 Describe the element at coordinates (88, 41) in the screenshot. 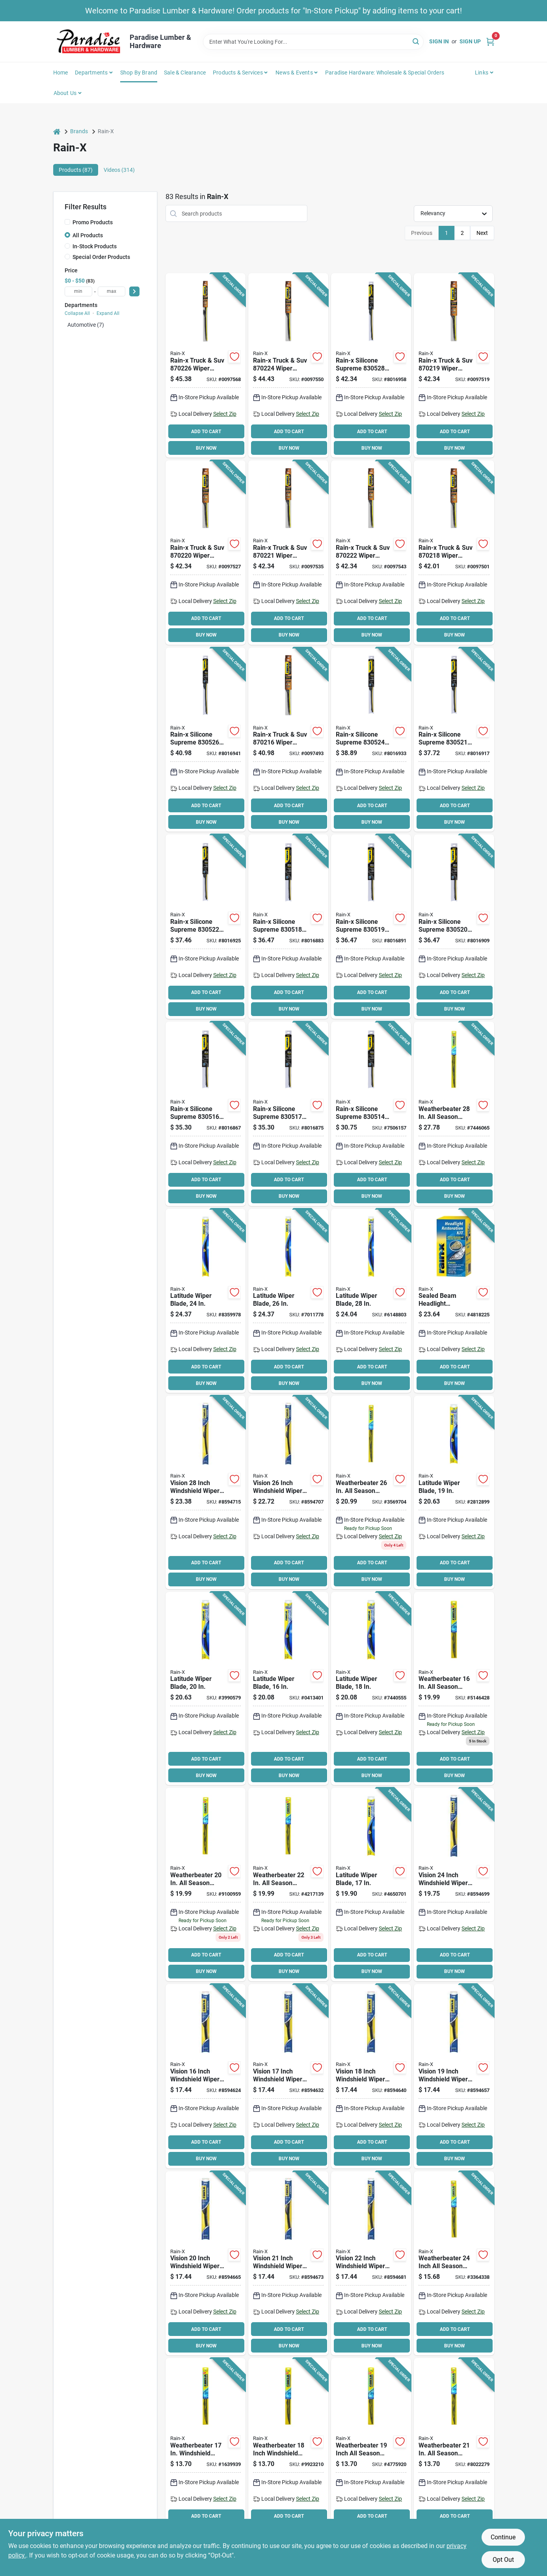

I see `[Paradise Lumber & Hardware Home]` at that location.